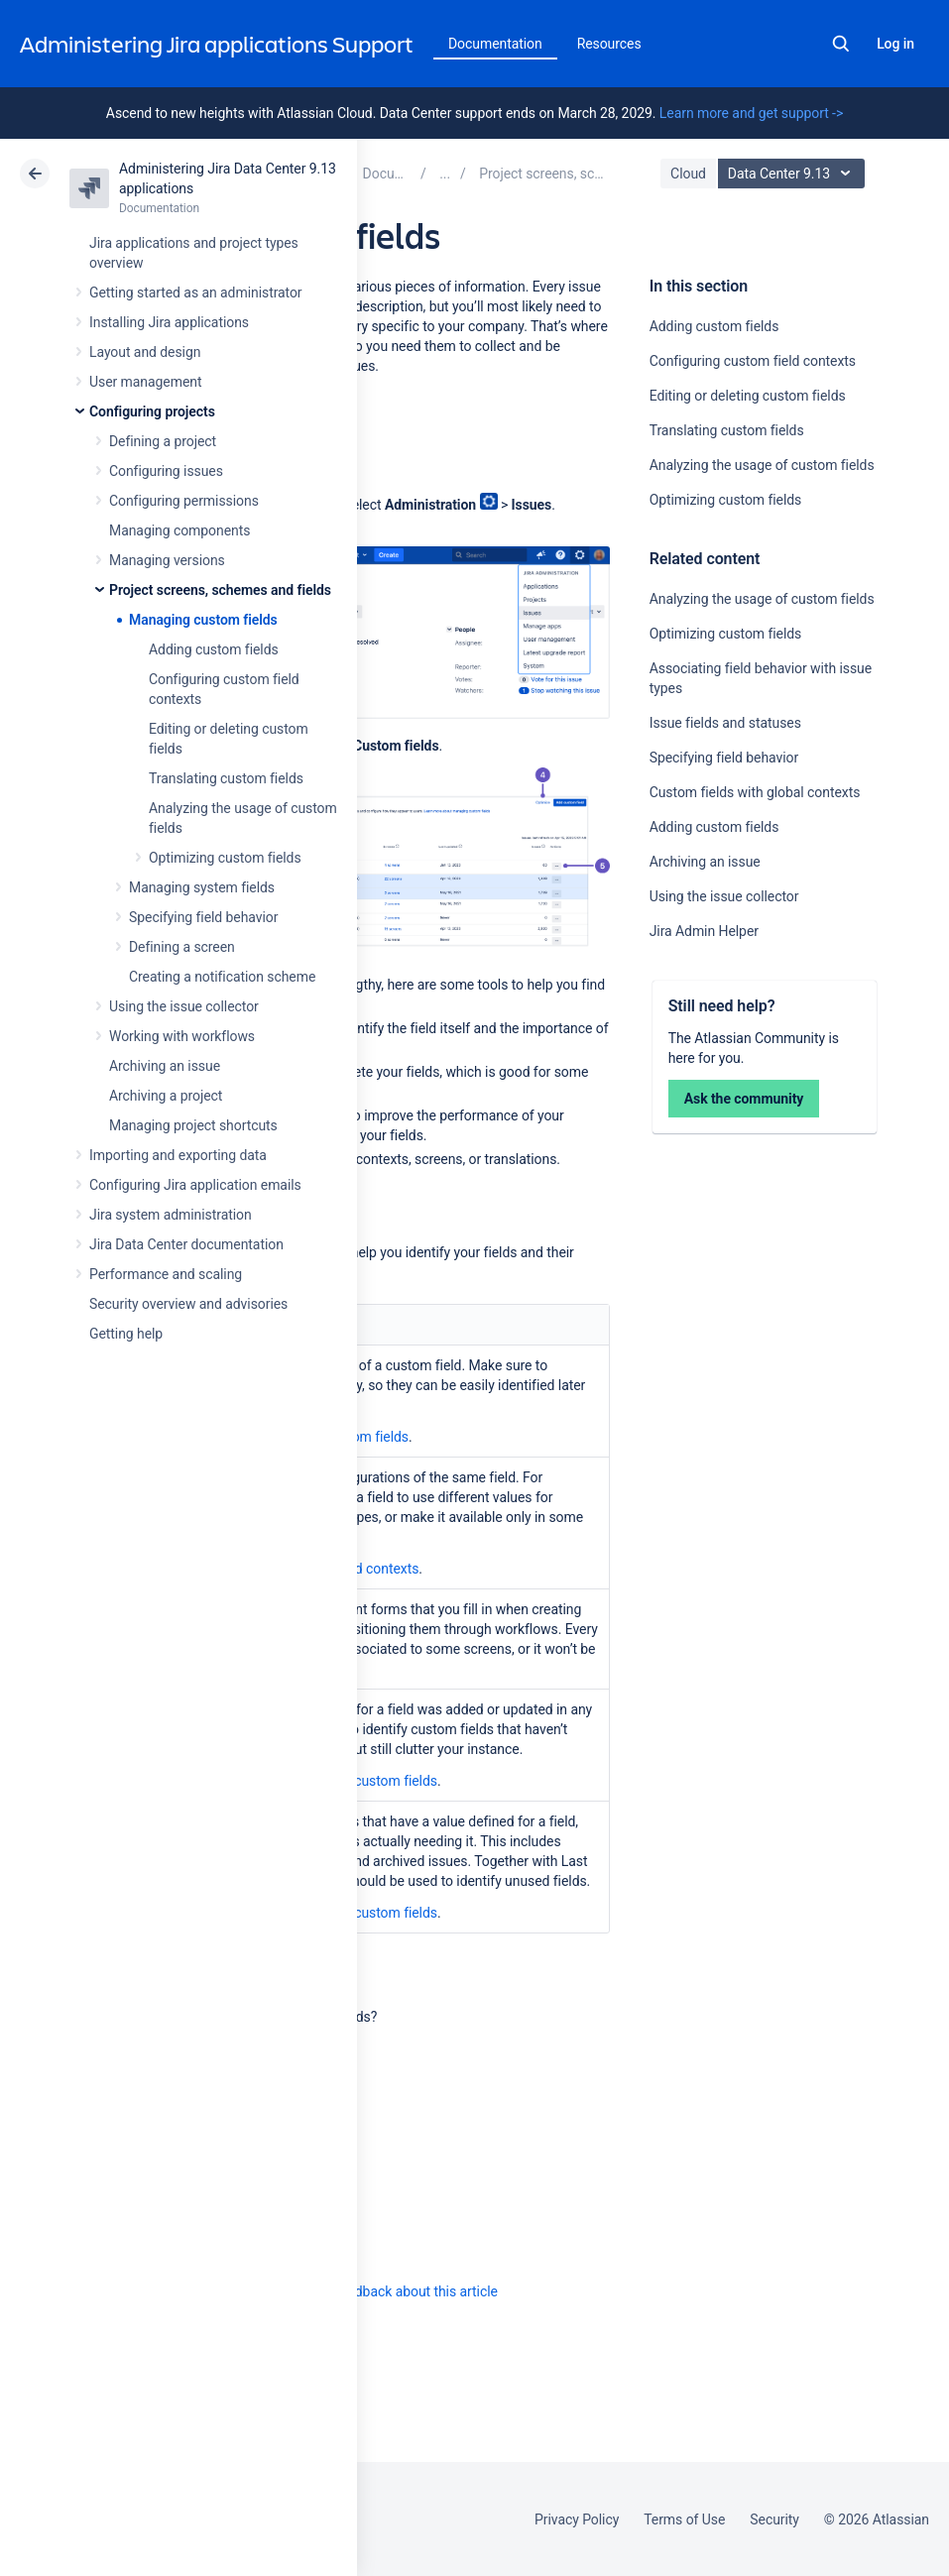  Describe the element at coordinates (184, 501) in the screenshot. I see `Configuring permissions` at that location.